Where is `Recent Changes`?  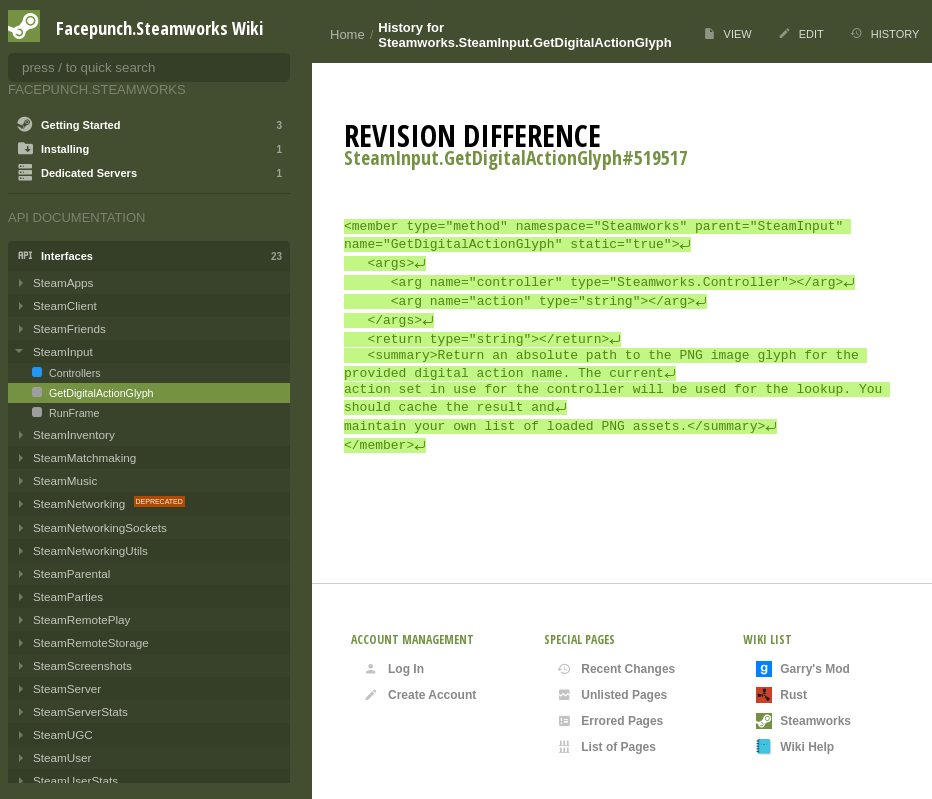
Recent Changes is located at coordinates (616, 669).